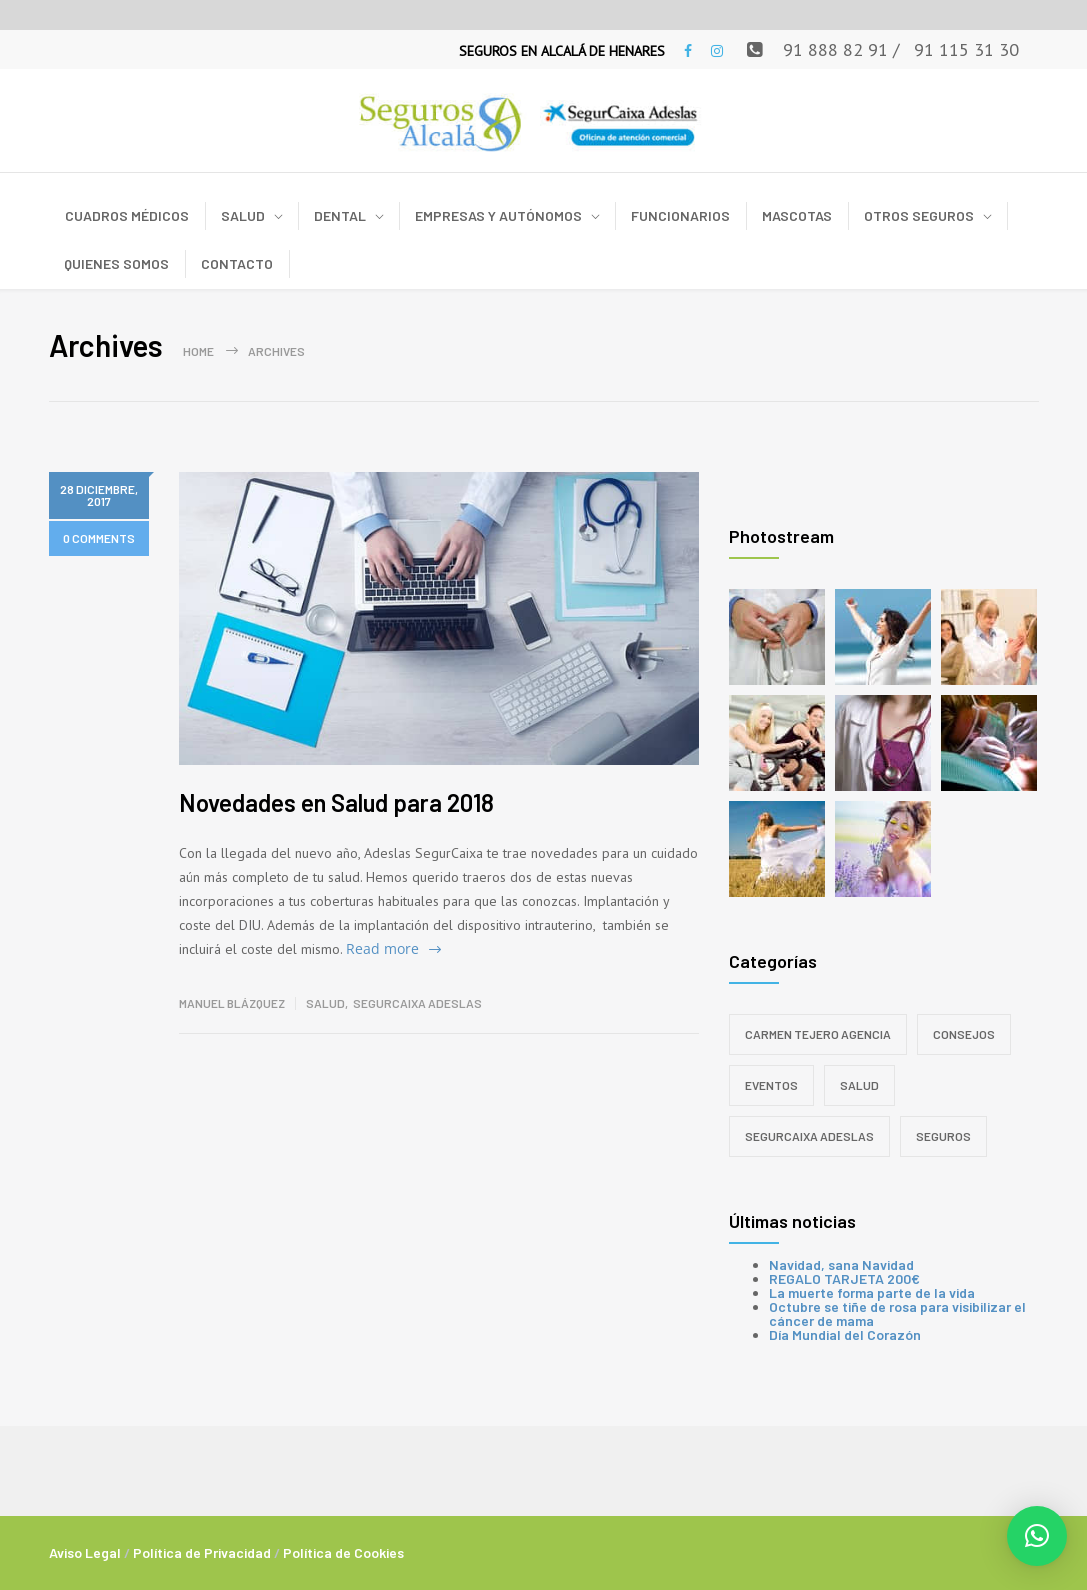  I want to click on Novedades en Salud para 2018, so click(336, 802).